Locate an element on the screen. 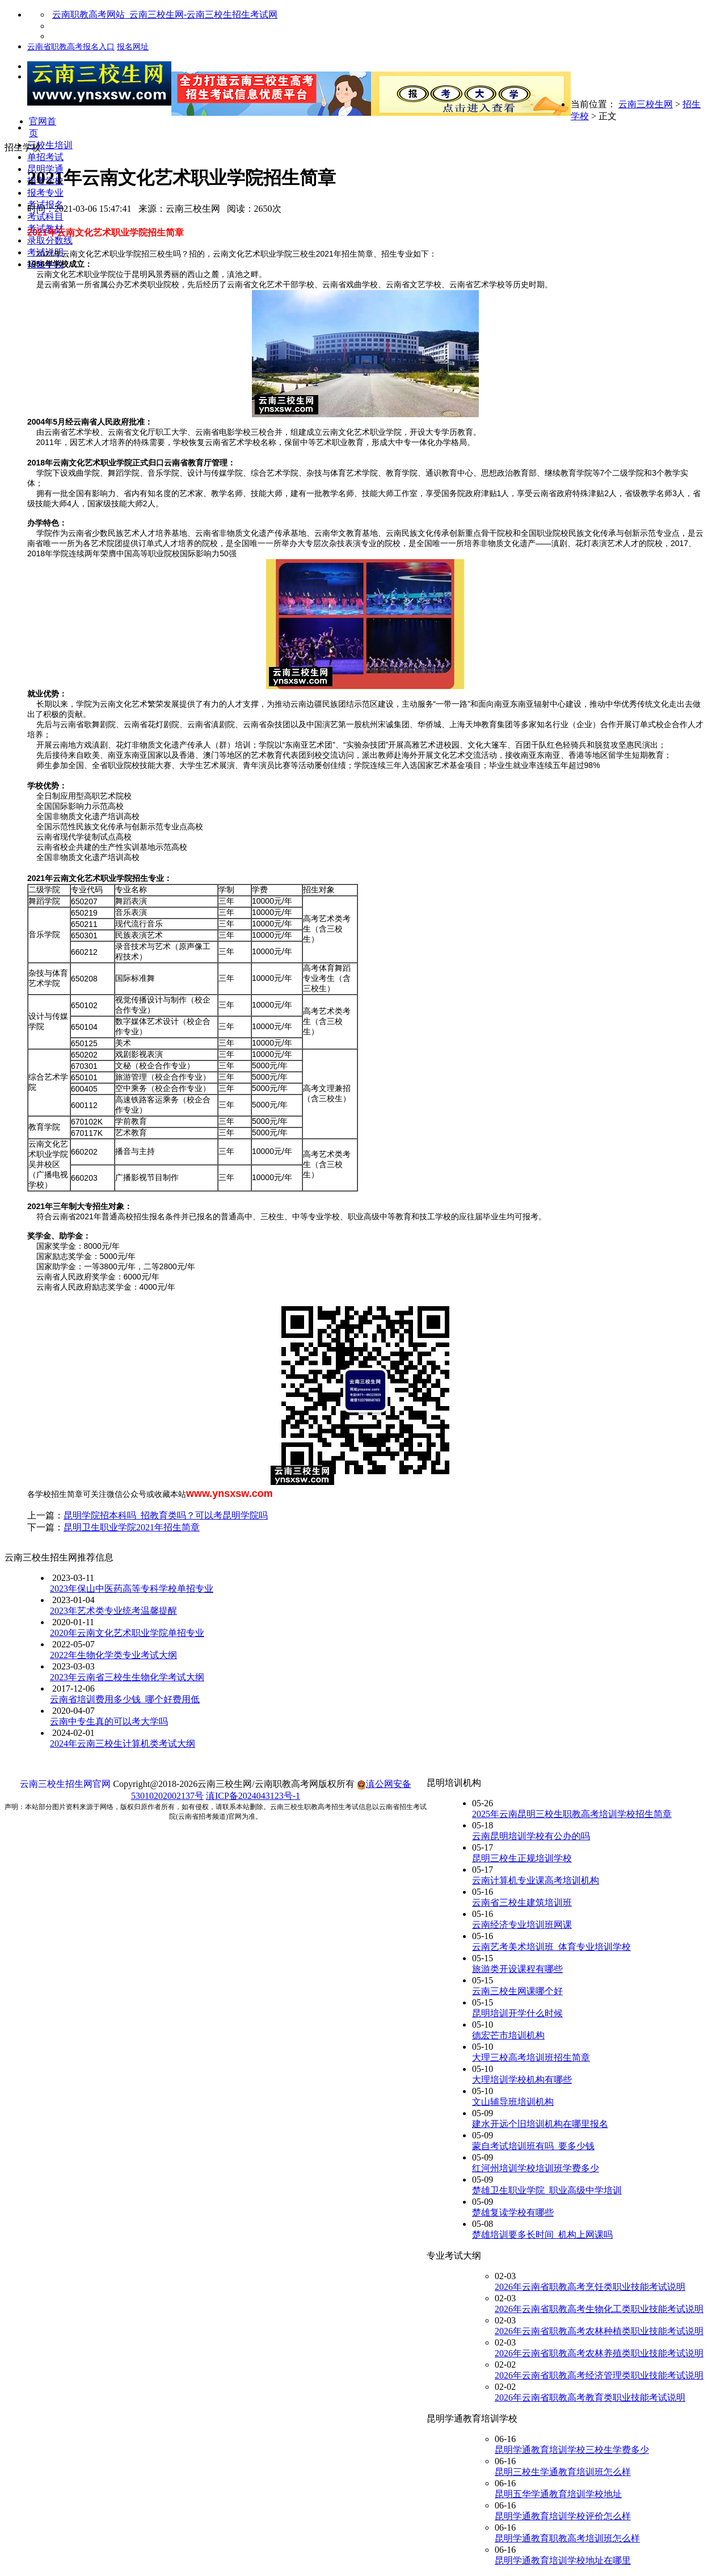 The width and height of the screenshot is (708, 2576). 昆明学通教育职教高考培训班怎么样 is located at coordinates (567, 2538).